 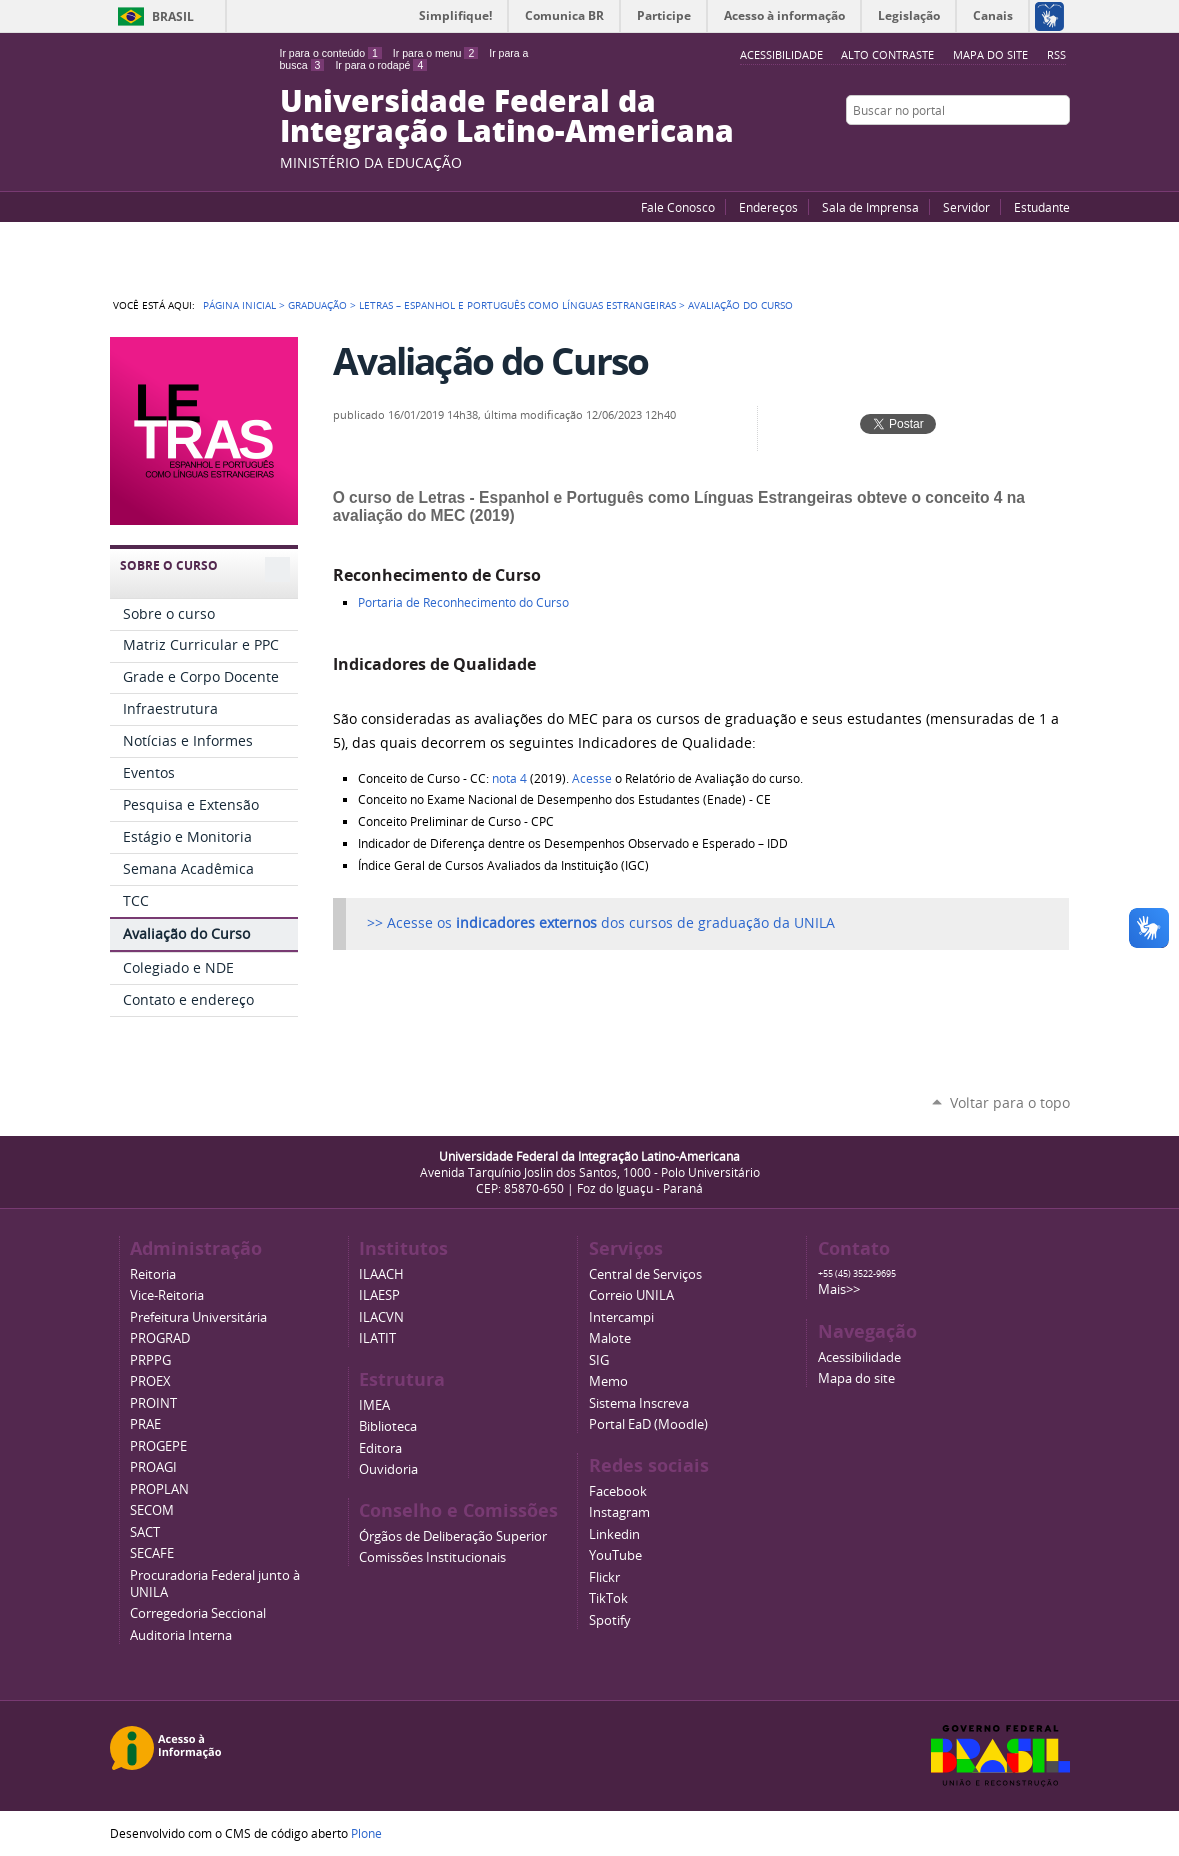 I want to click on PROPLAN, so click(x=159, y=1489).